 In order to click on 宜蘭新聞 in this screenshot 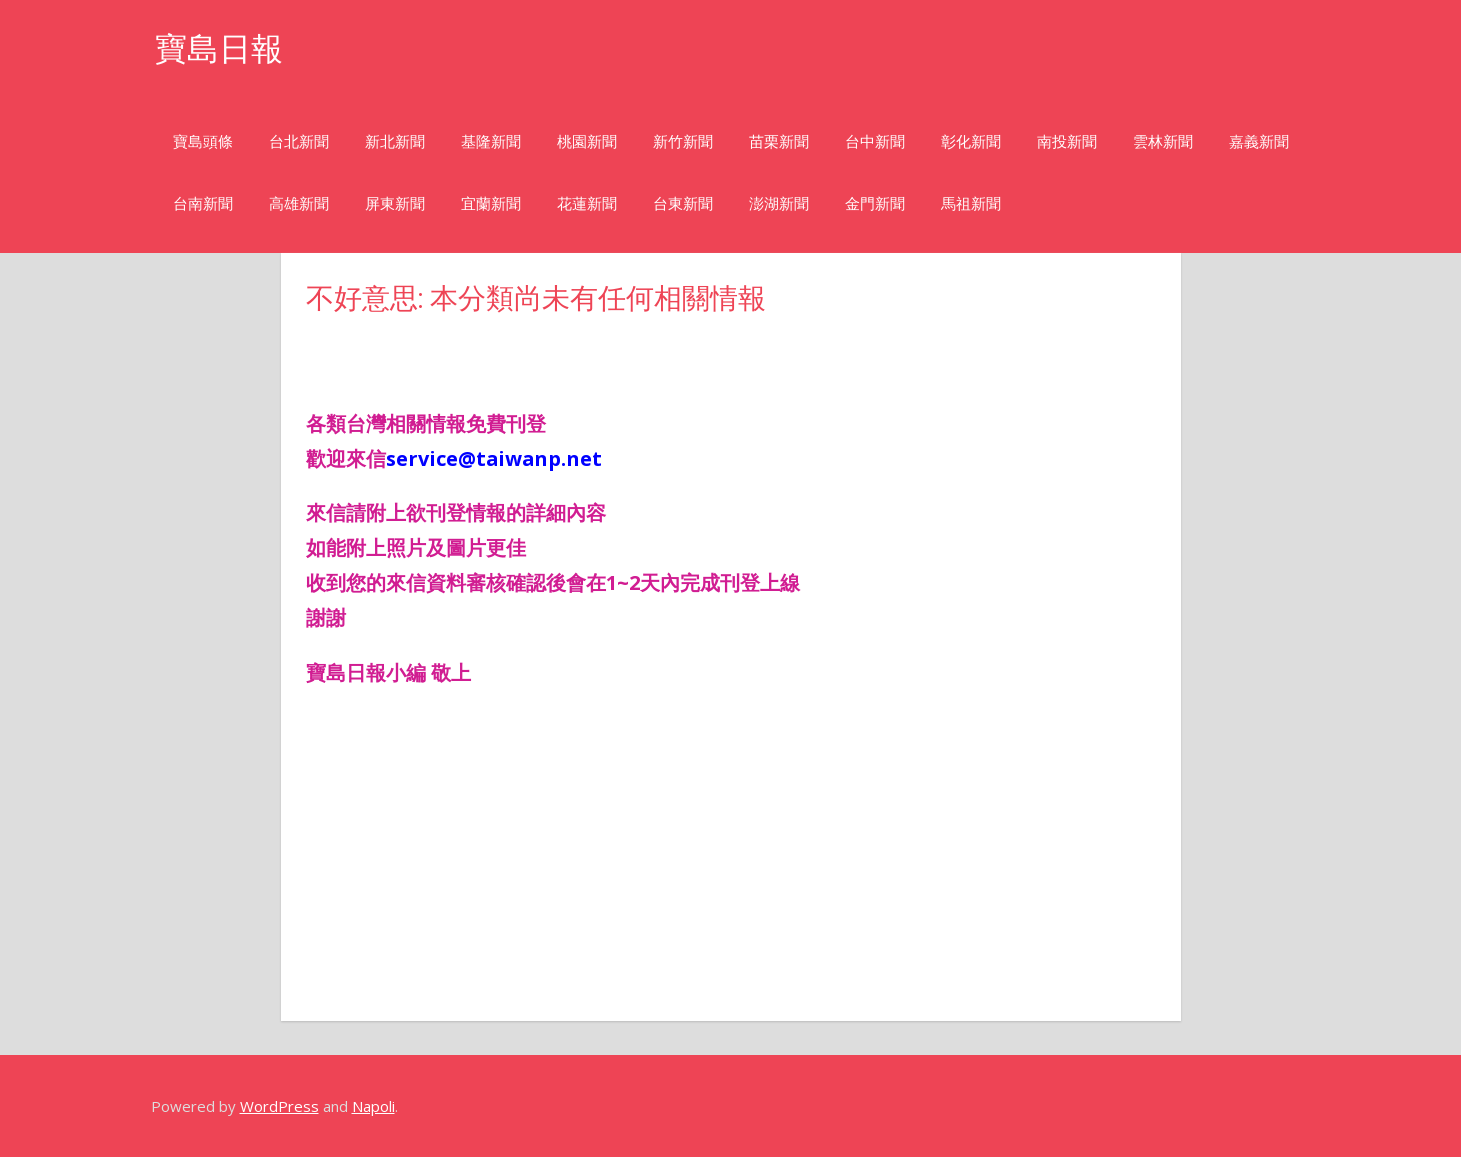, I will do `click(491, 203)`.